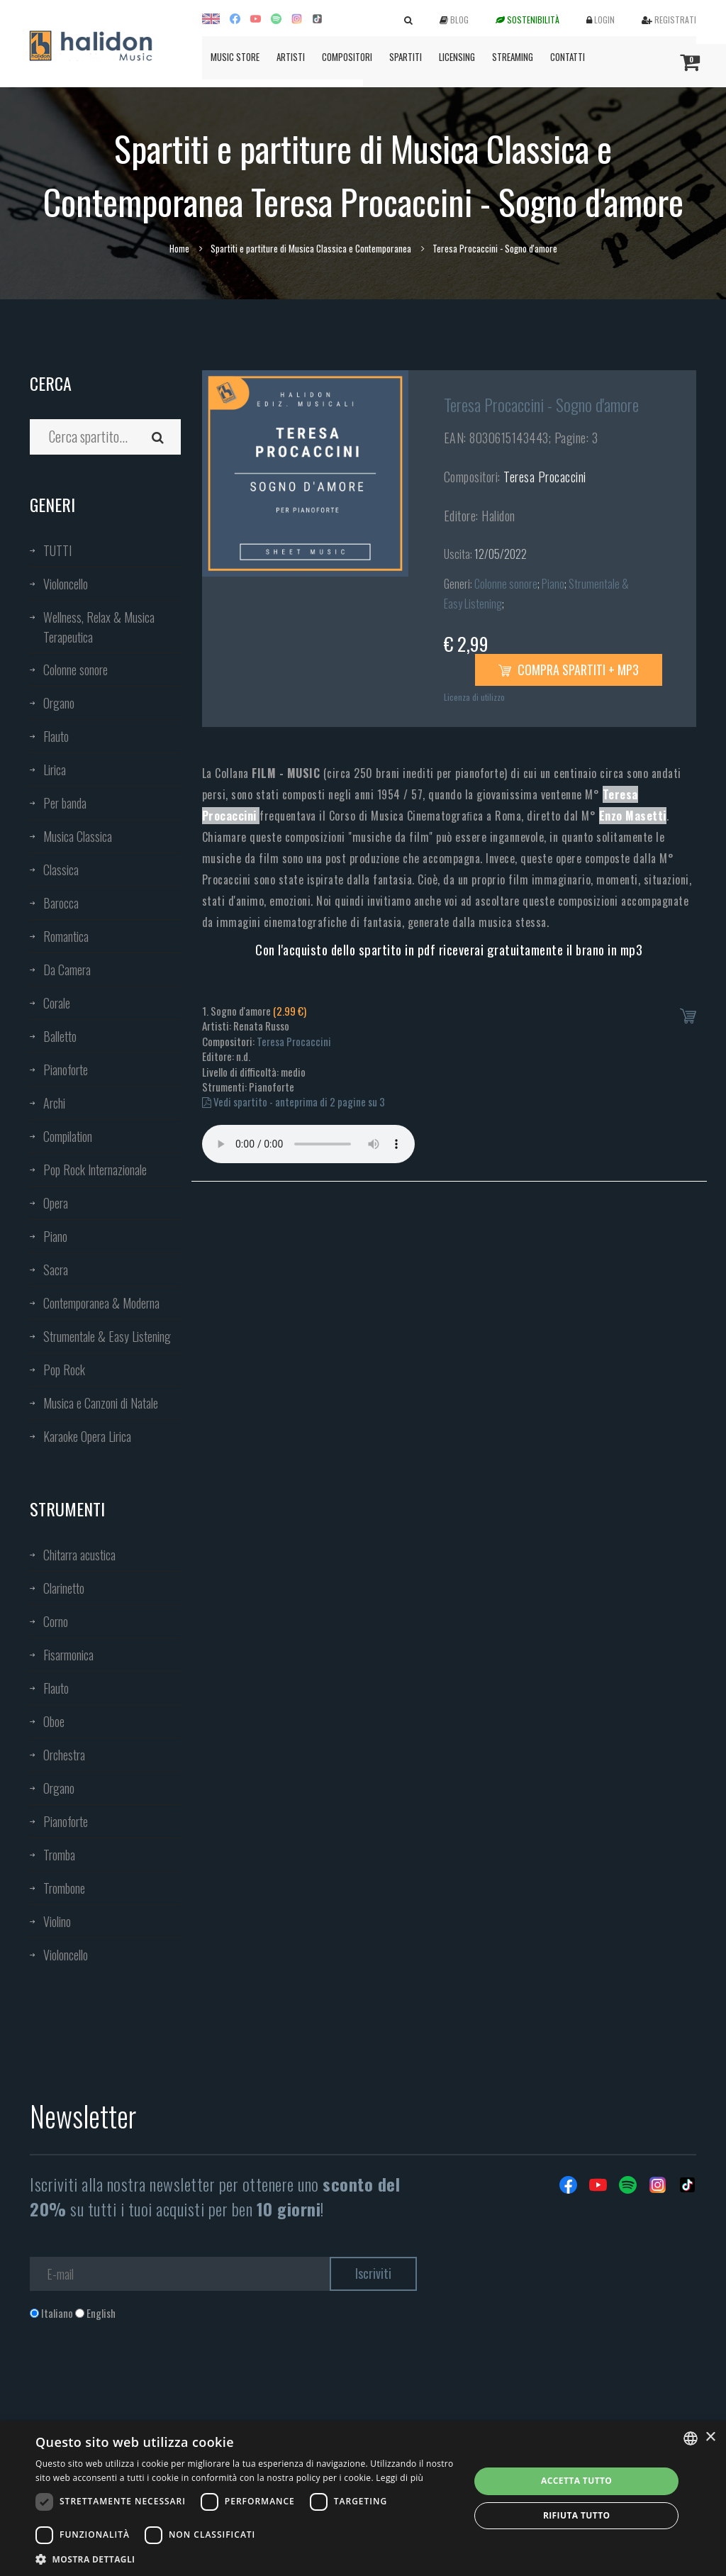 This screenshot has height=2576, width=726. I want to click on Archi, so click(54, 1103).